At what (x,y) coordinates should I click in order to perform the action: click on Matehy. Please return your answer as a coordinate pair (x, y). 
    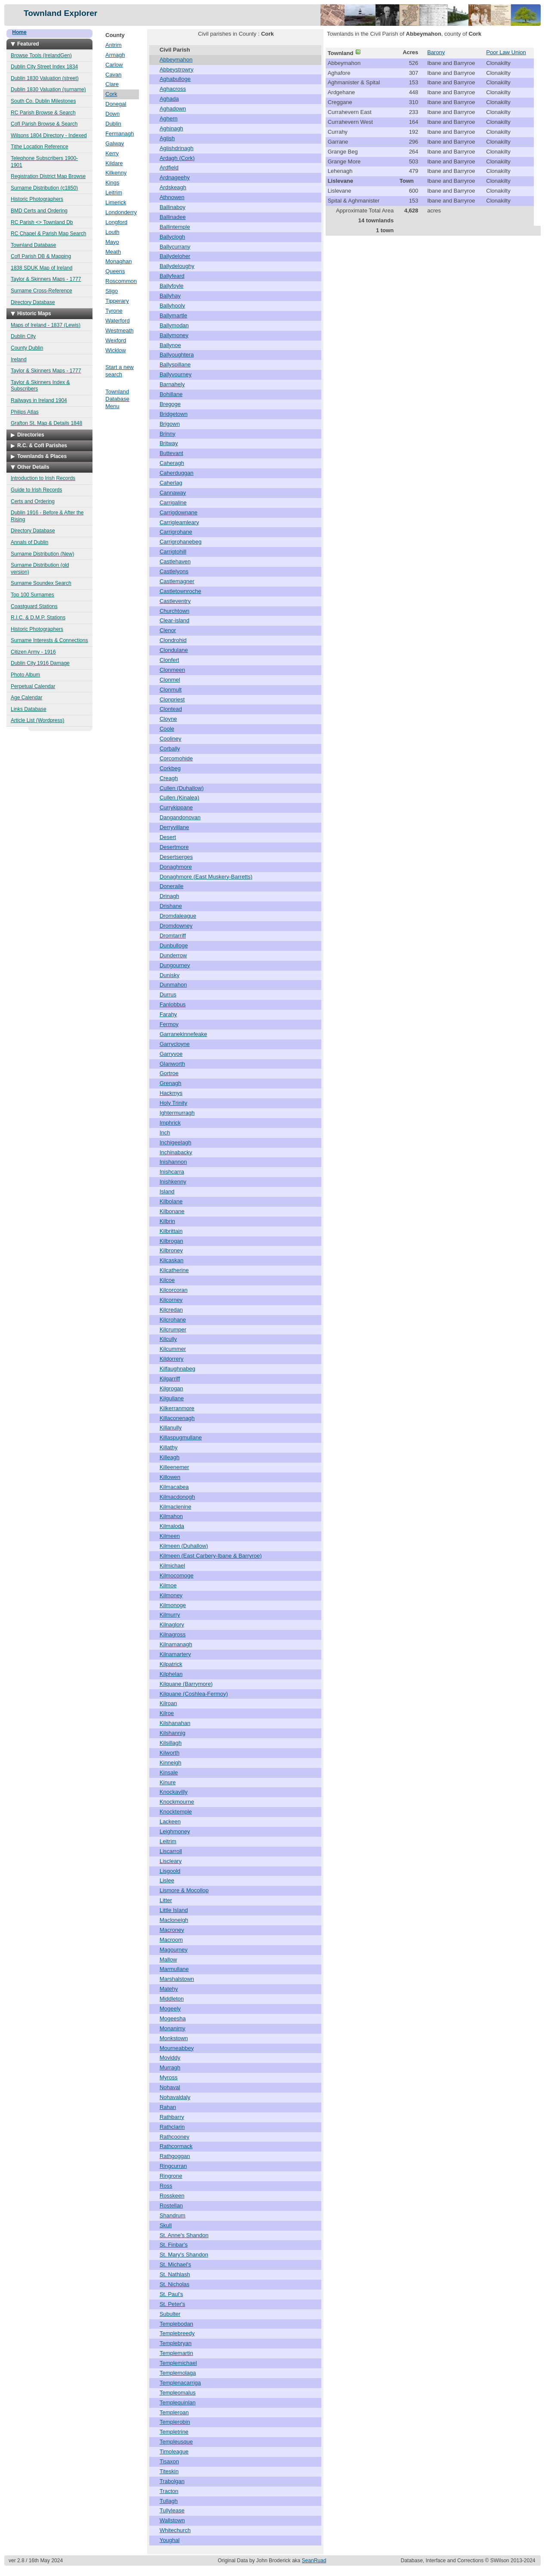
    Looking at the image, I should click on (169, 1989).